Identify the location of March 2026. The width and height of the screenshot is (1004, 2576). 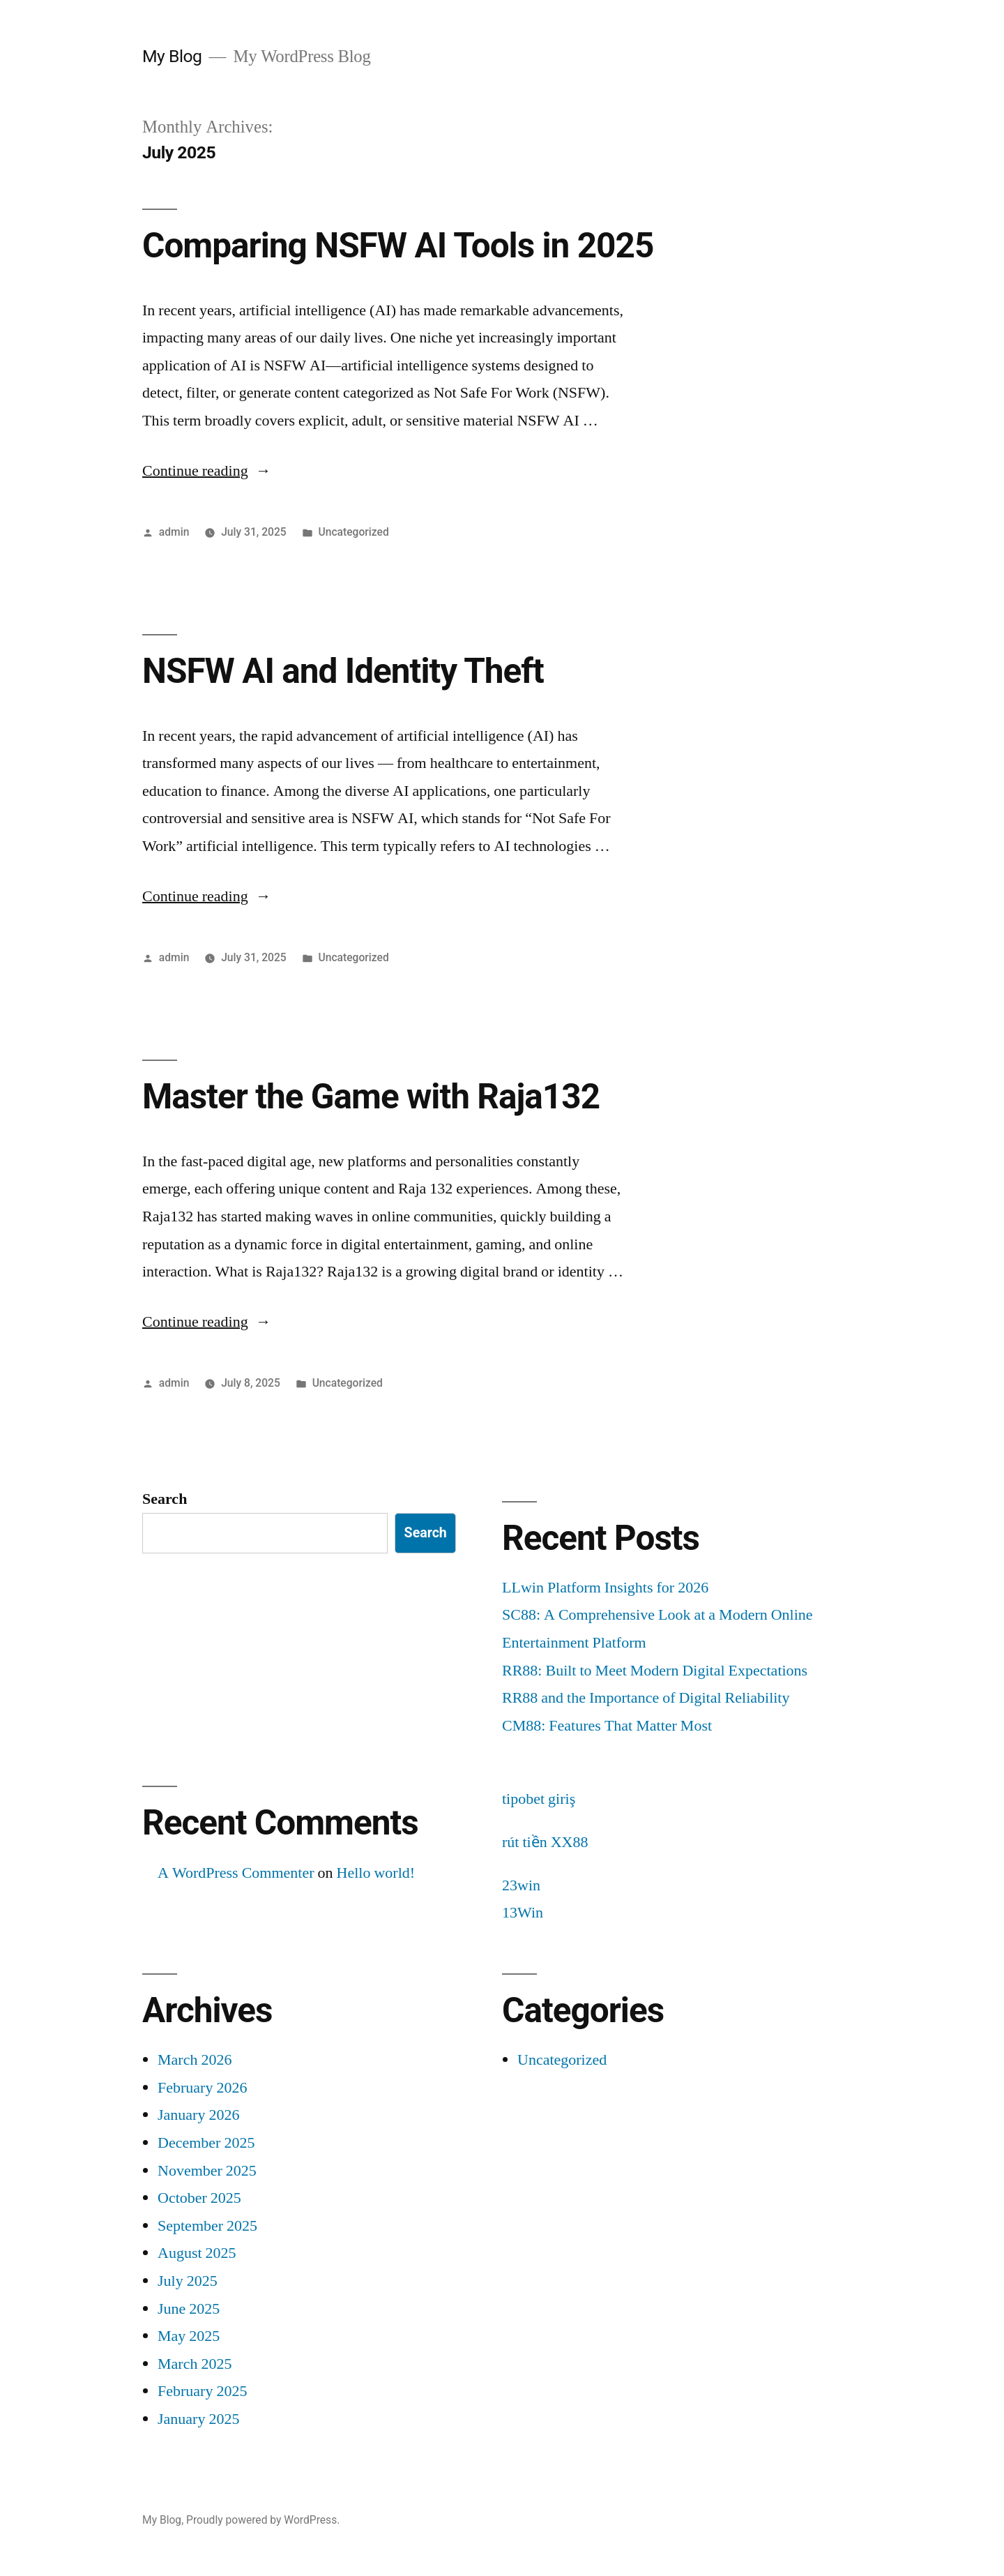
(194, 2060).